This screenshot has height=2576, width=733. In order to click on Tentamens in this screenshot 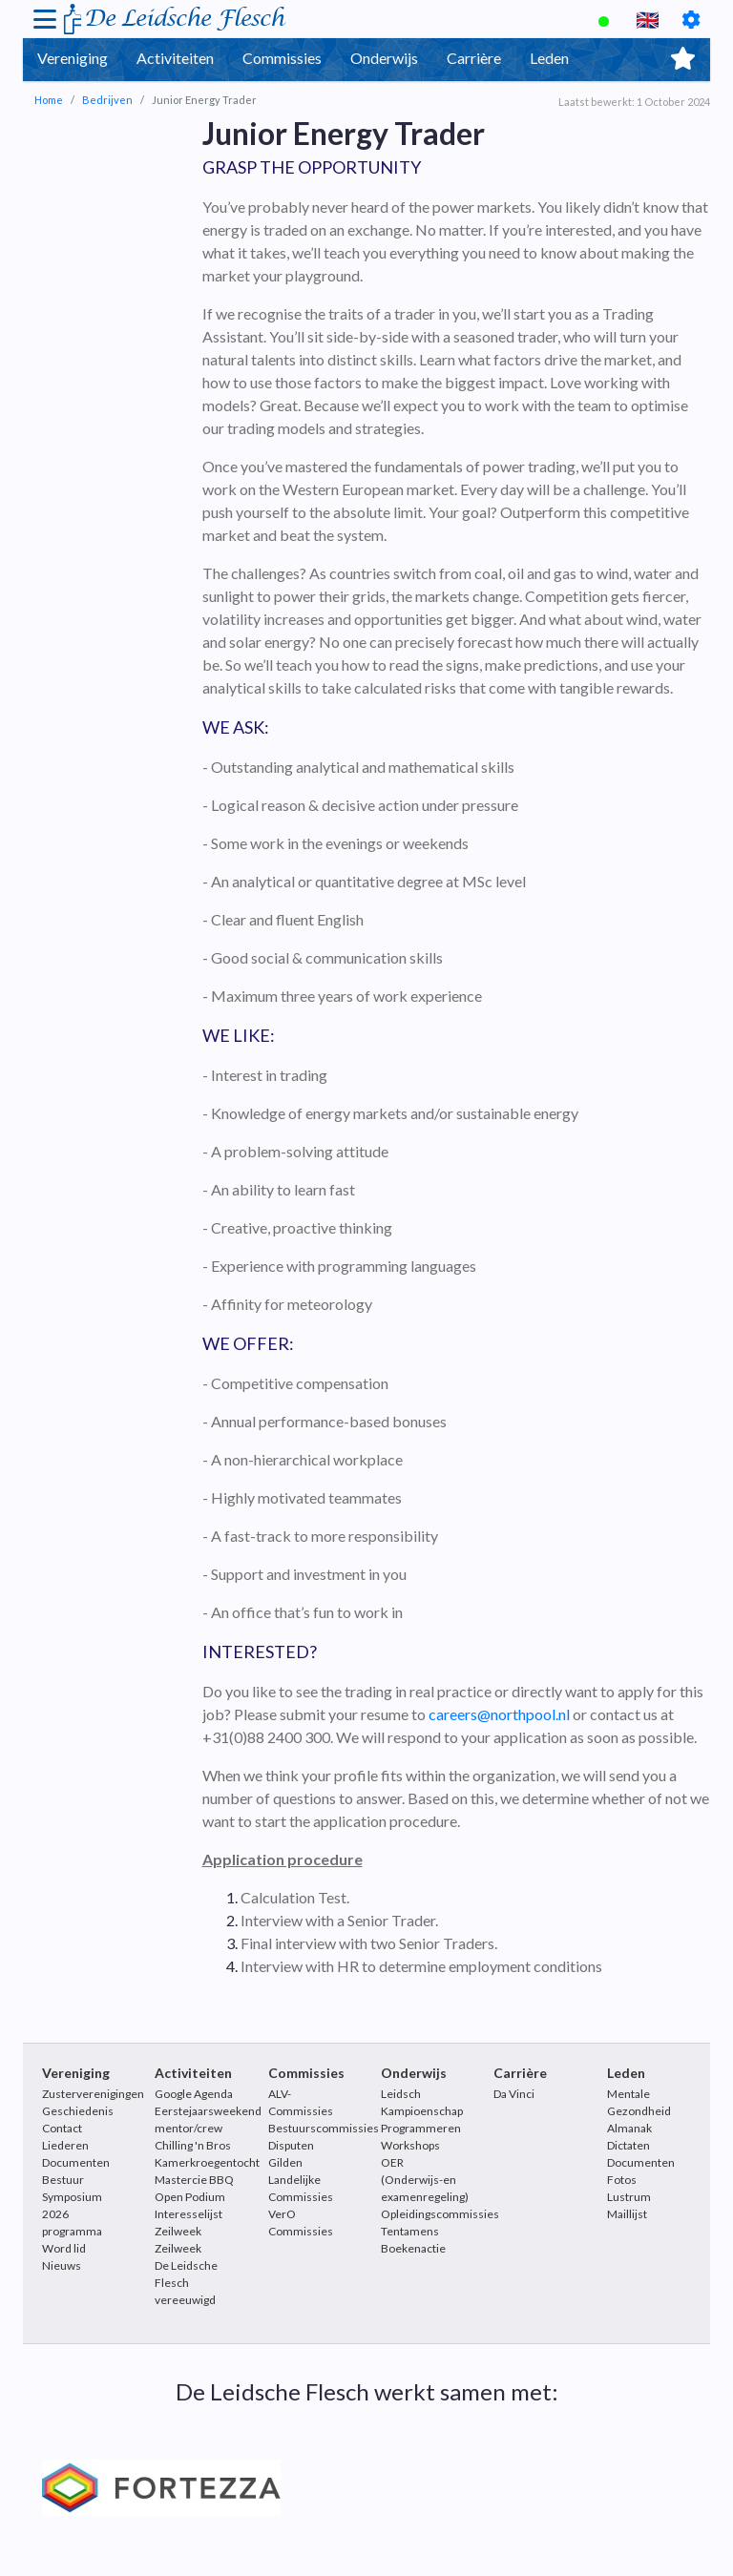, I will do `click(410, 2231)`.